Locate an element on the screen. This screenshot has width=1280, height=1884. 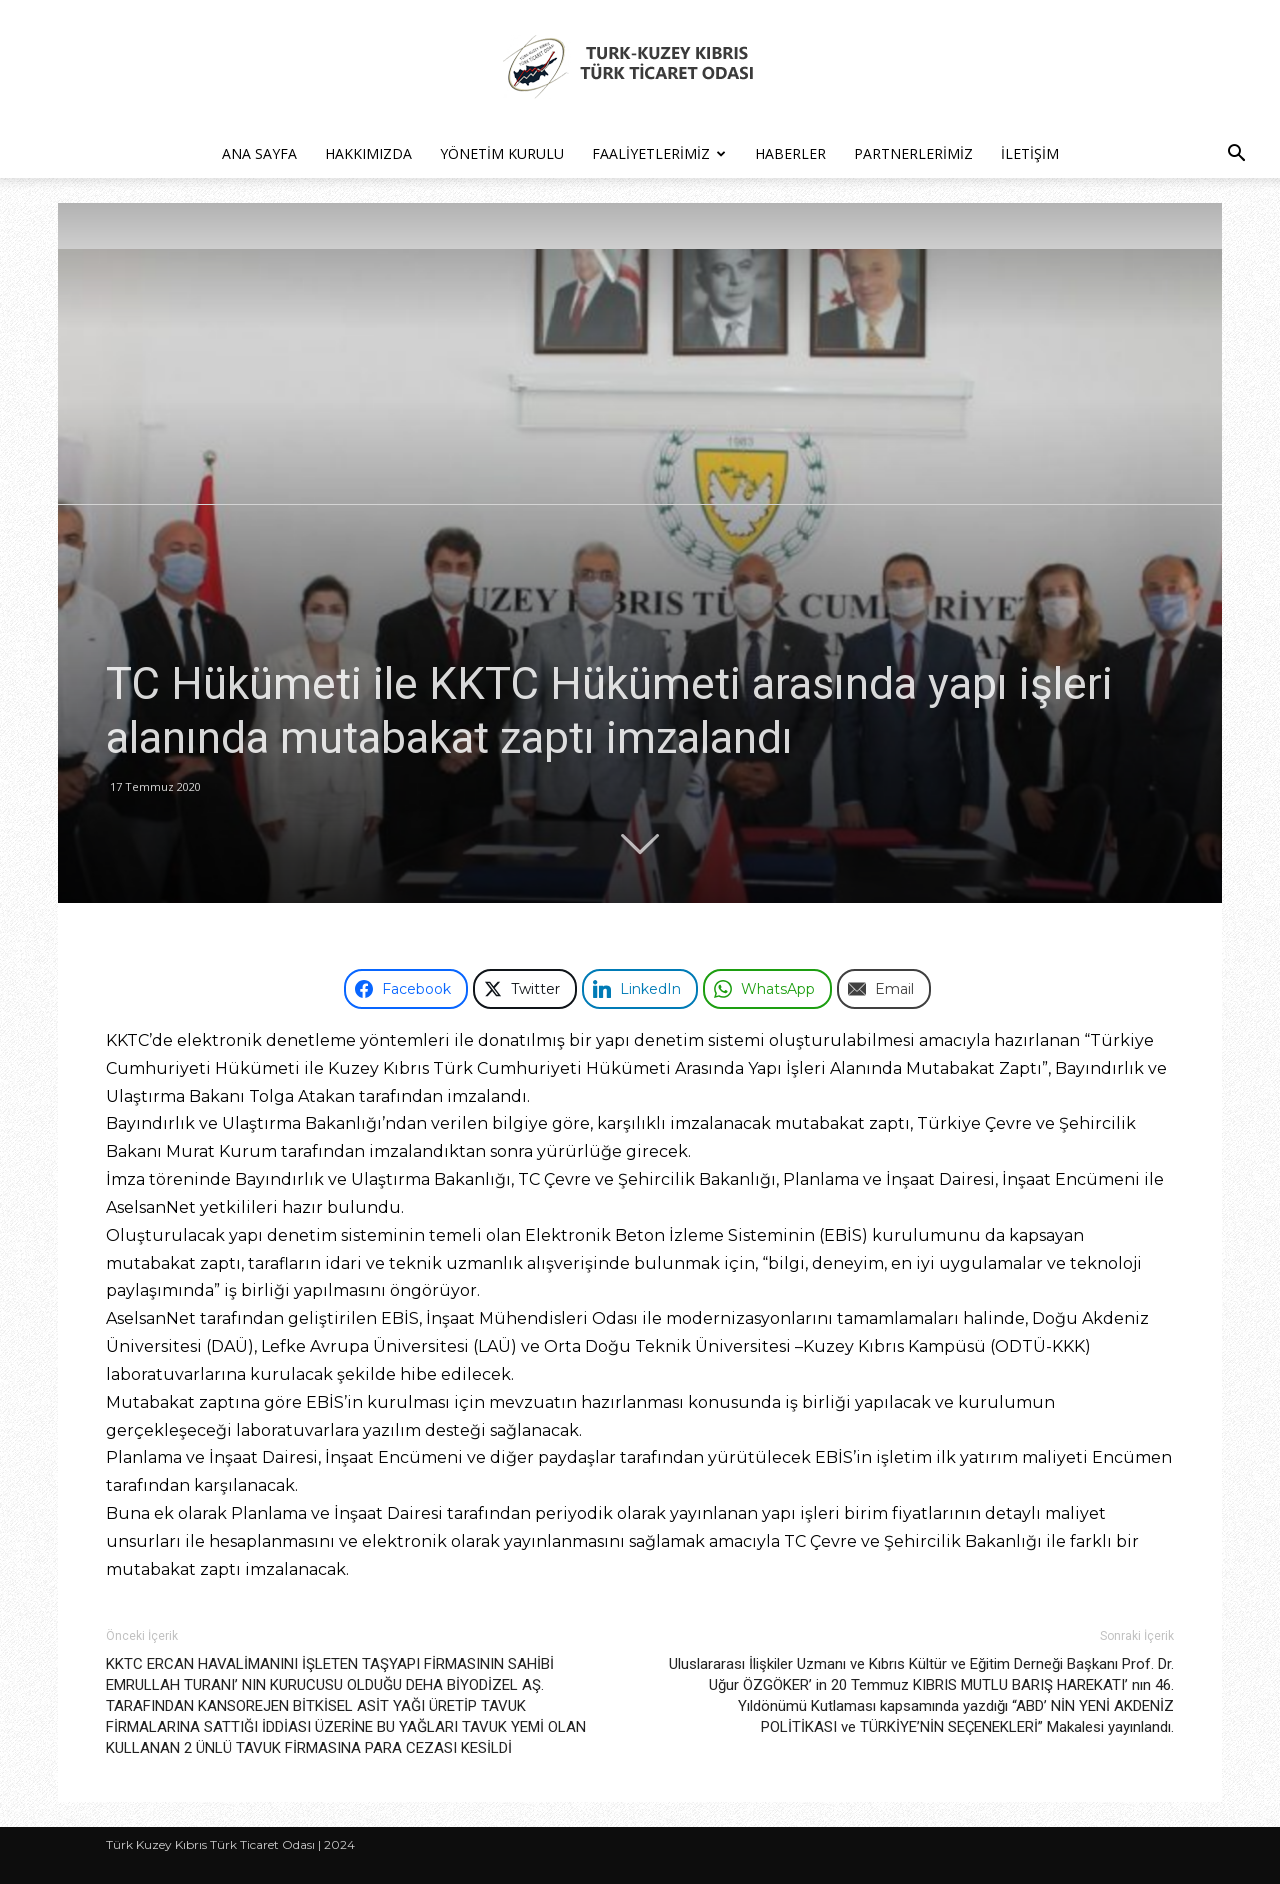
Faaliyetlerimiz is located at coordinates (659, 153).